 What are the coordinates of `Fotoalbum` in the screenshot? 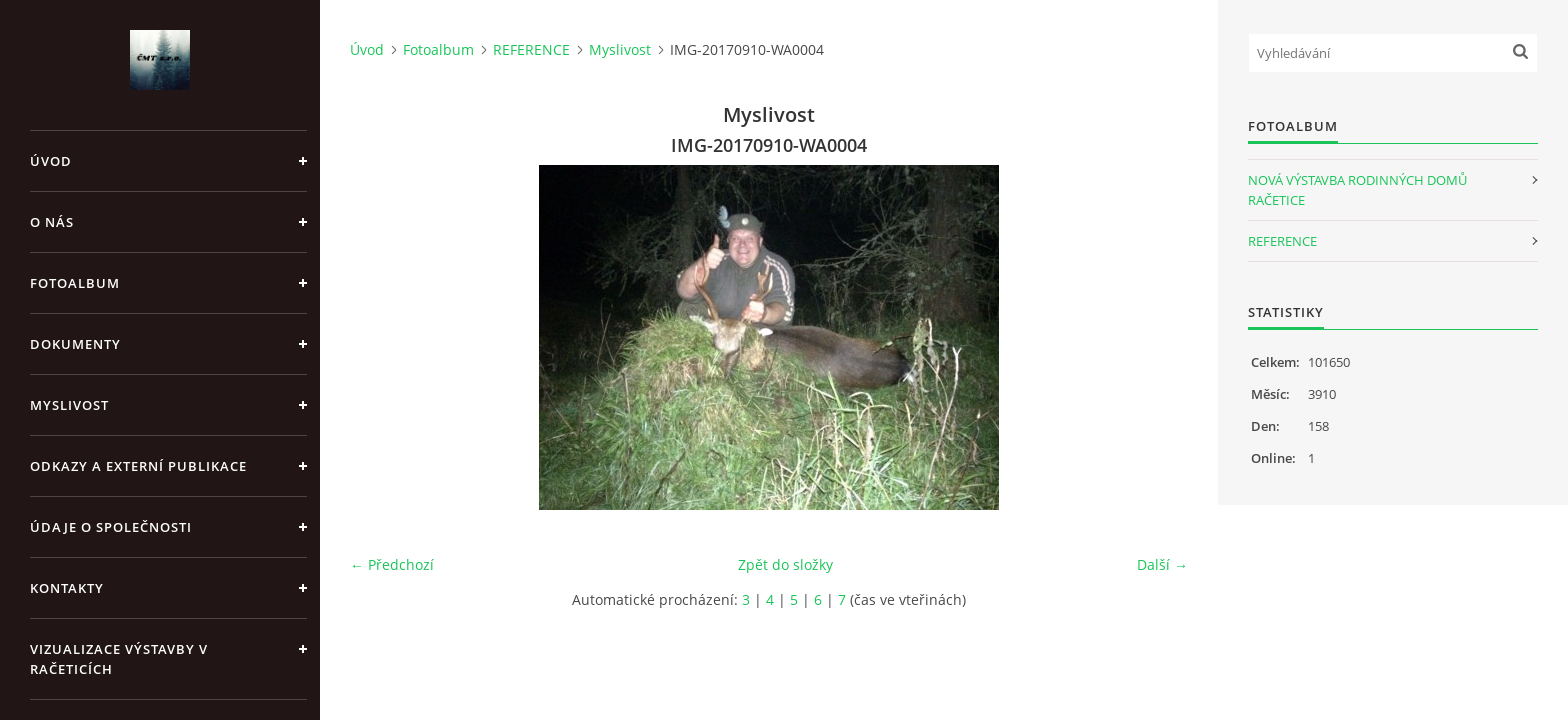 It's located at (75, 283).